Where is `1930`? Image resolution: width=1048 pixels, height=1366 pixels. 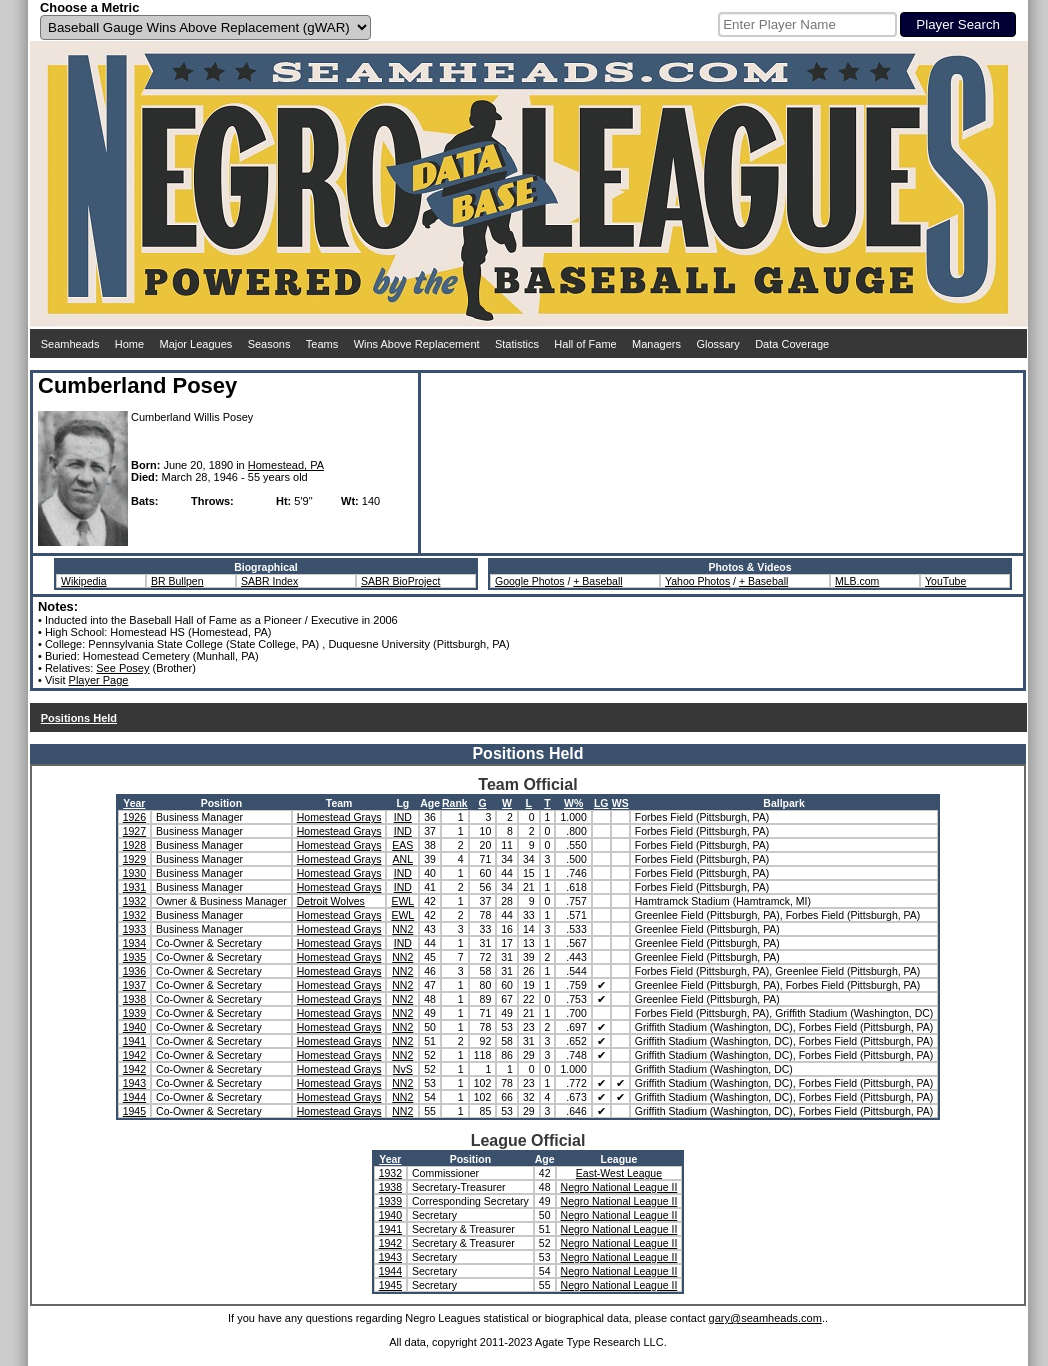 1930 is located at coordinates (134, 873).